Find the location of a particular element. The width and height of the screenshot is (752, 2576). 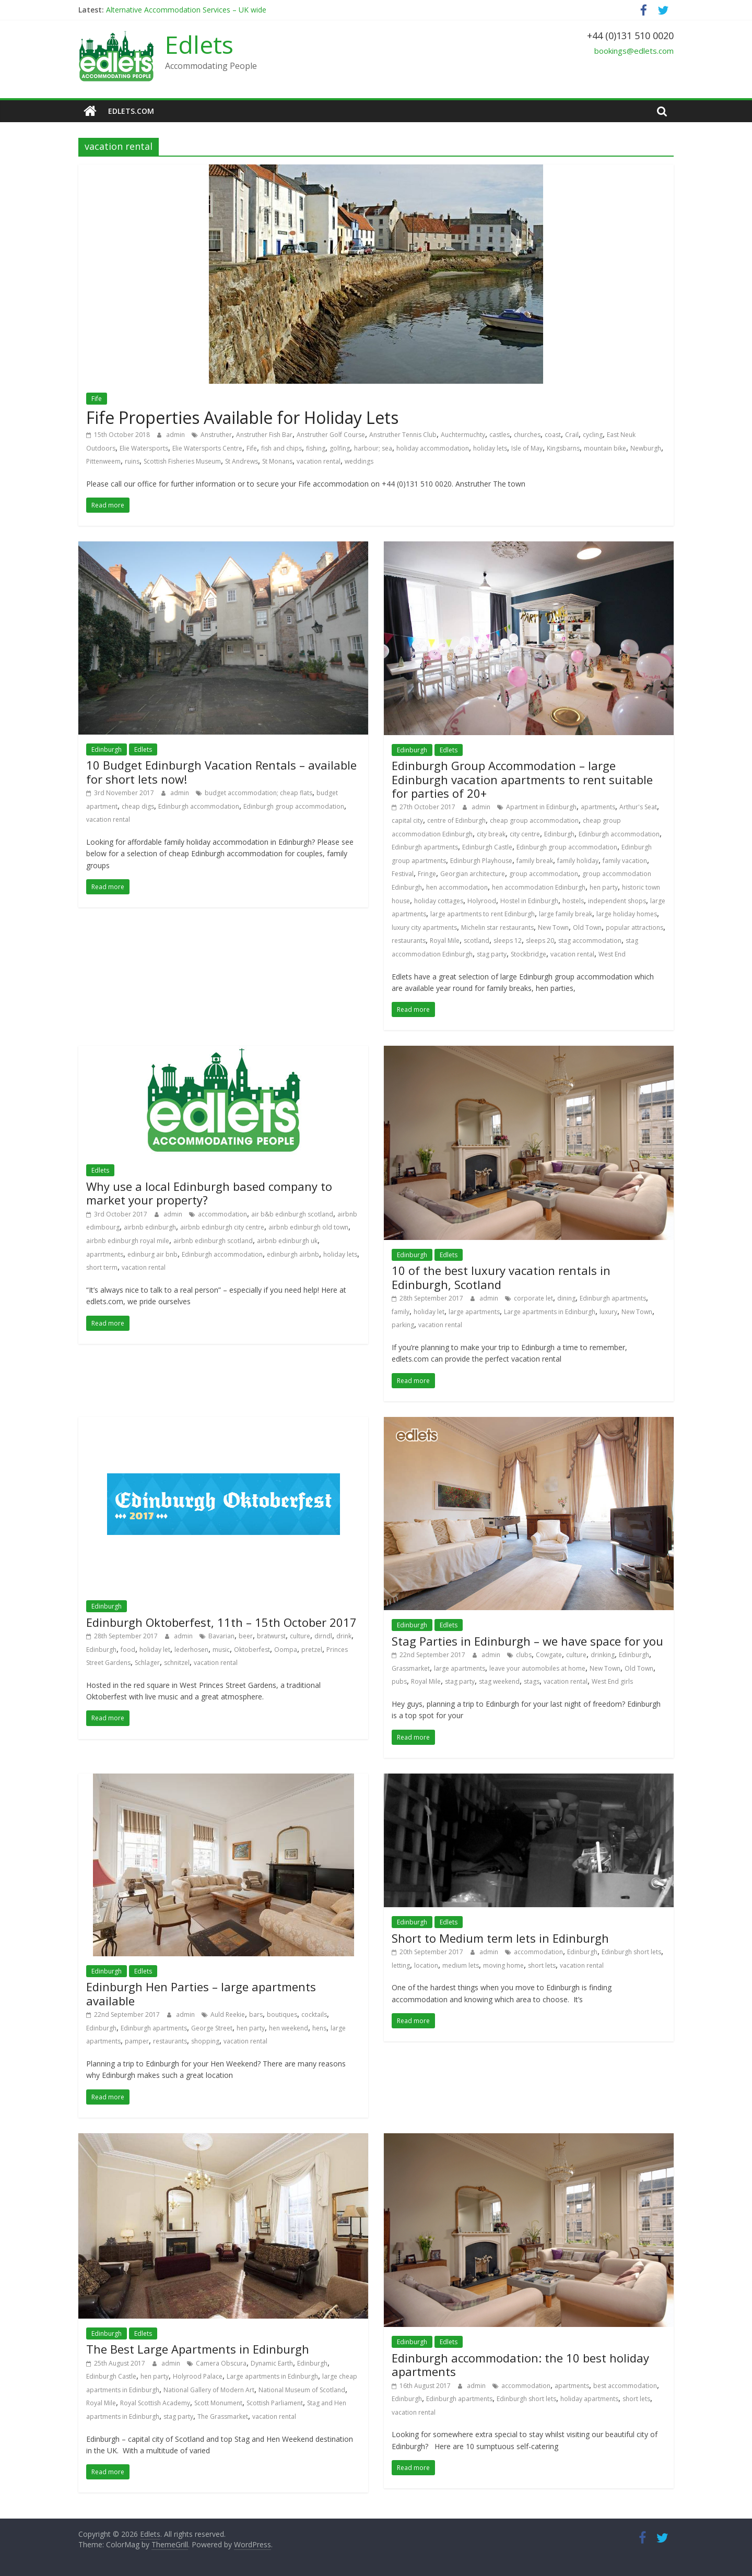

stag weekend is located at coordinates (499, 1681).